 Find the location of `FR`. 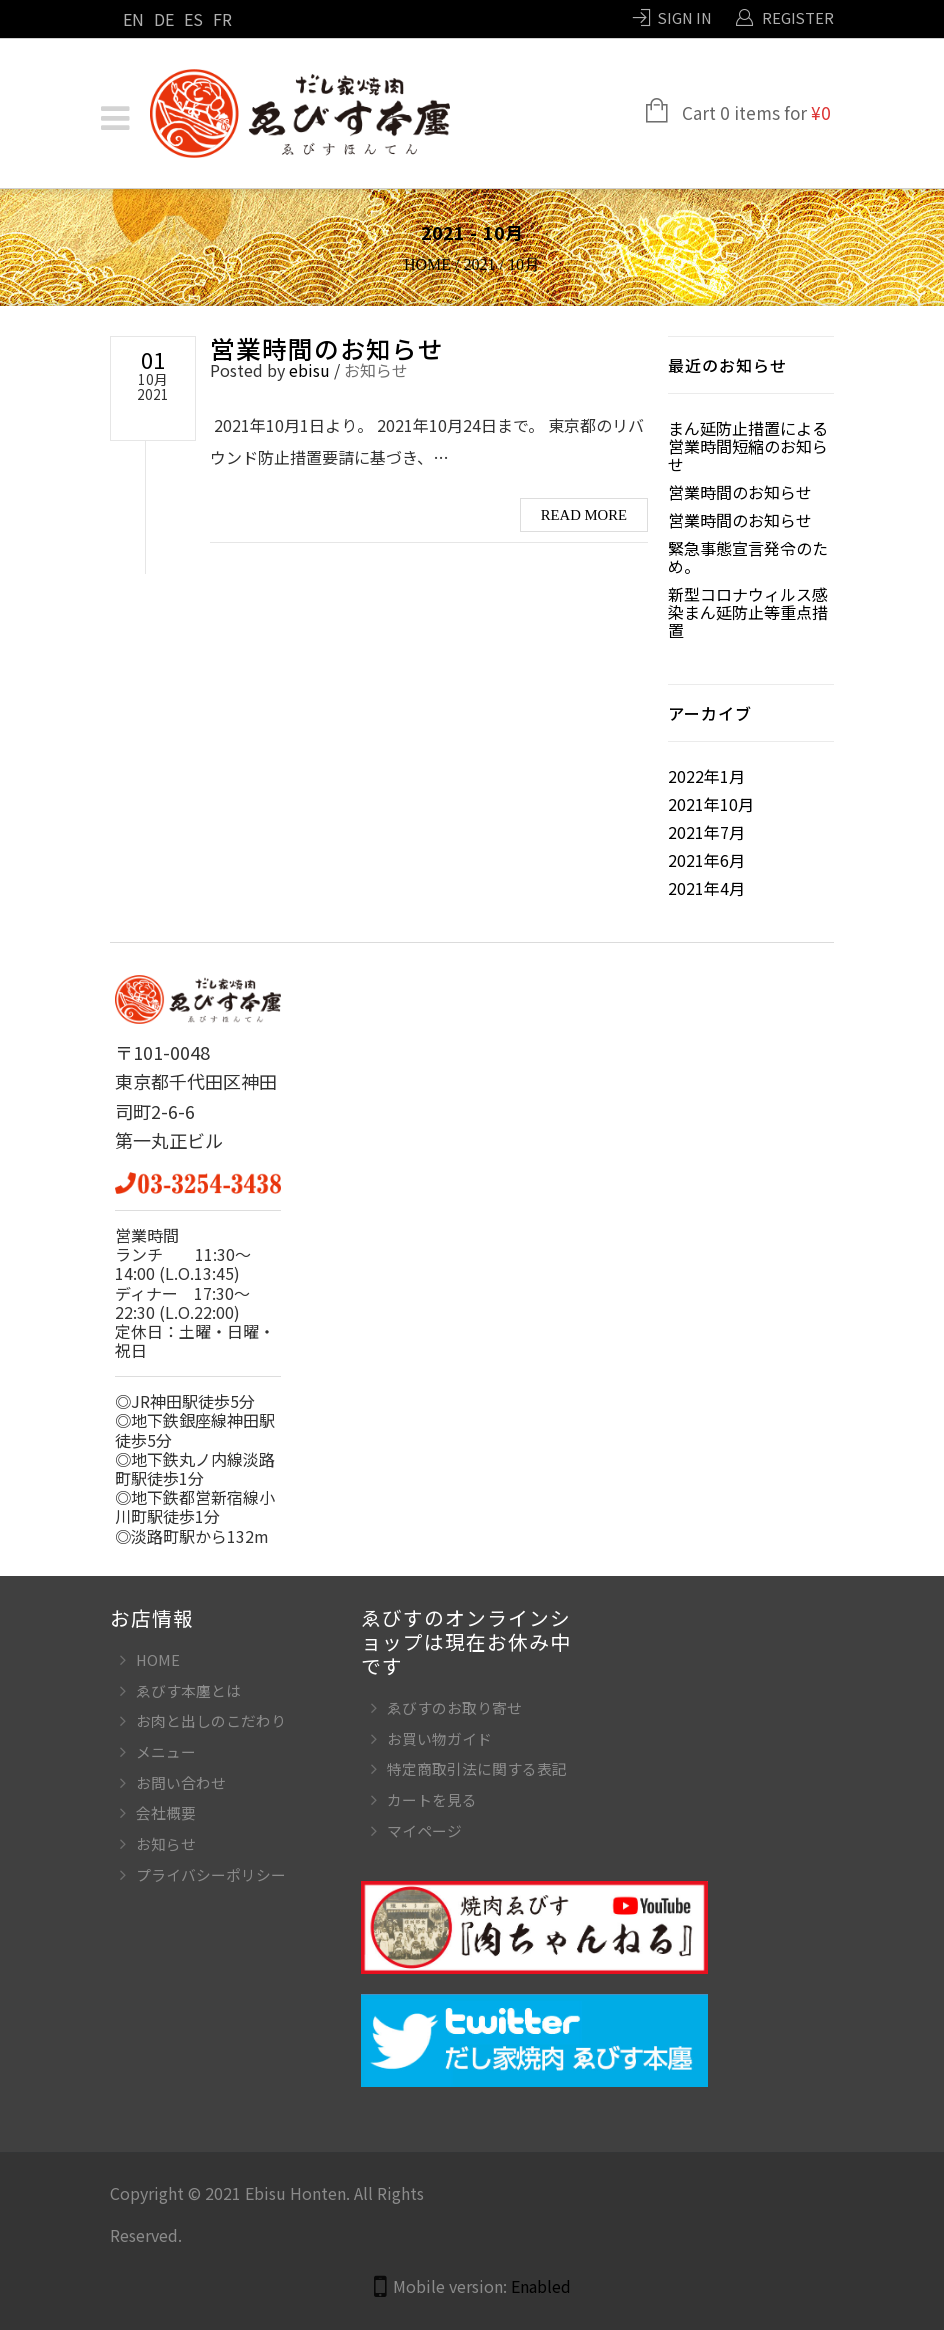

FR is located at coordinates (222, 19).